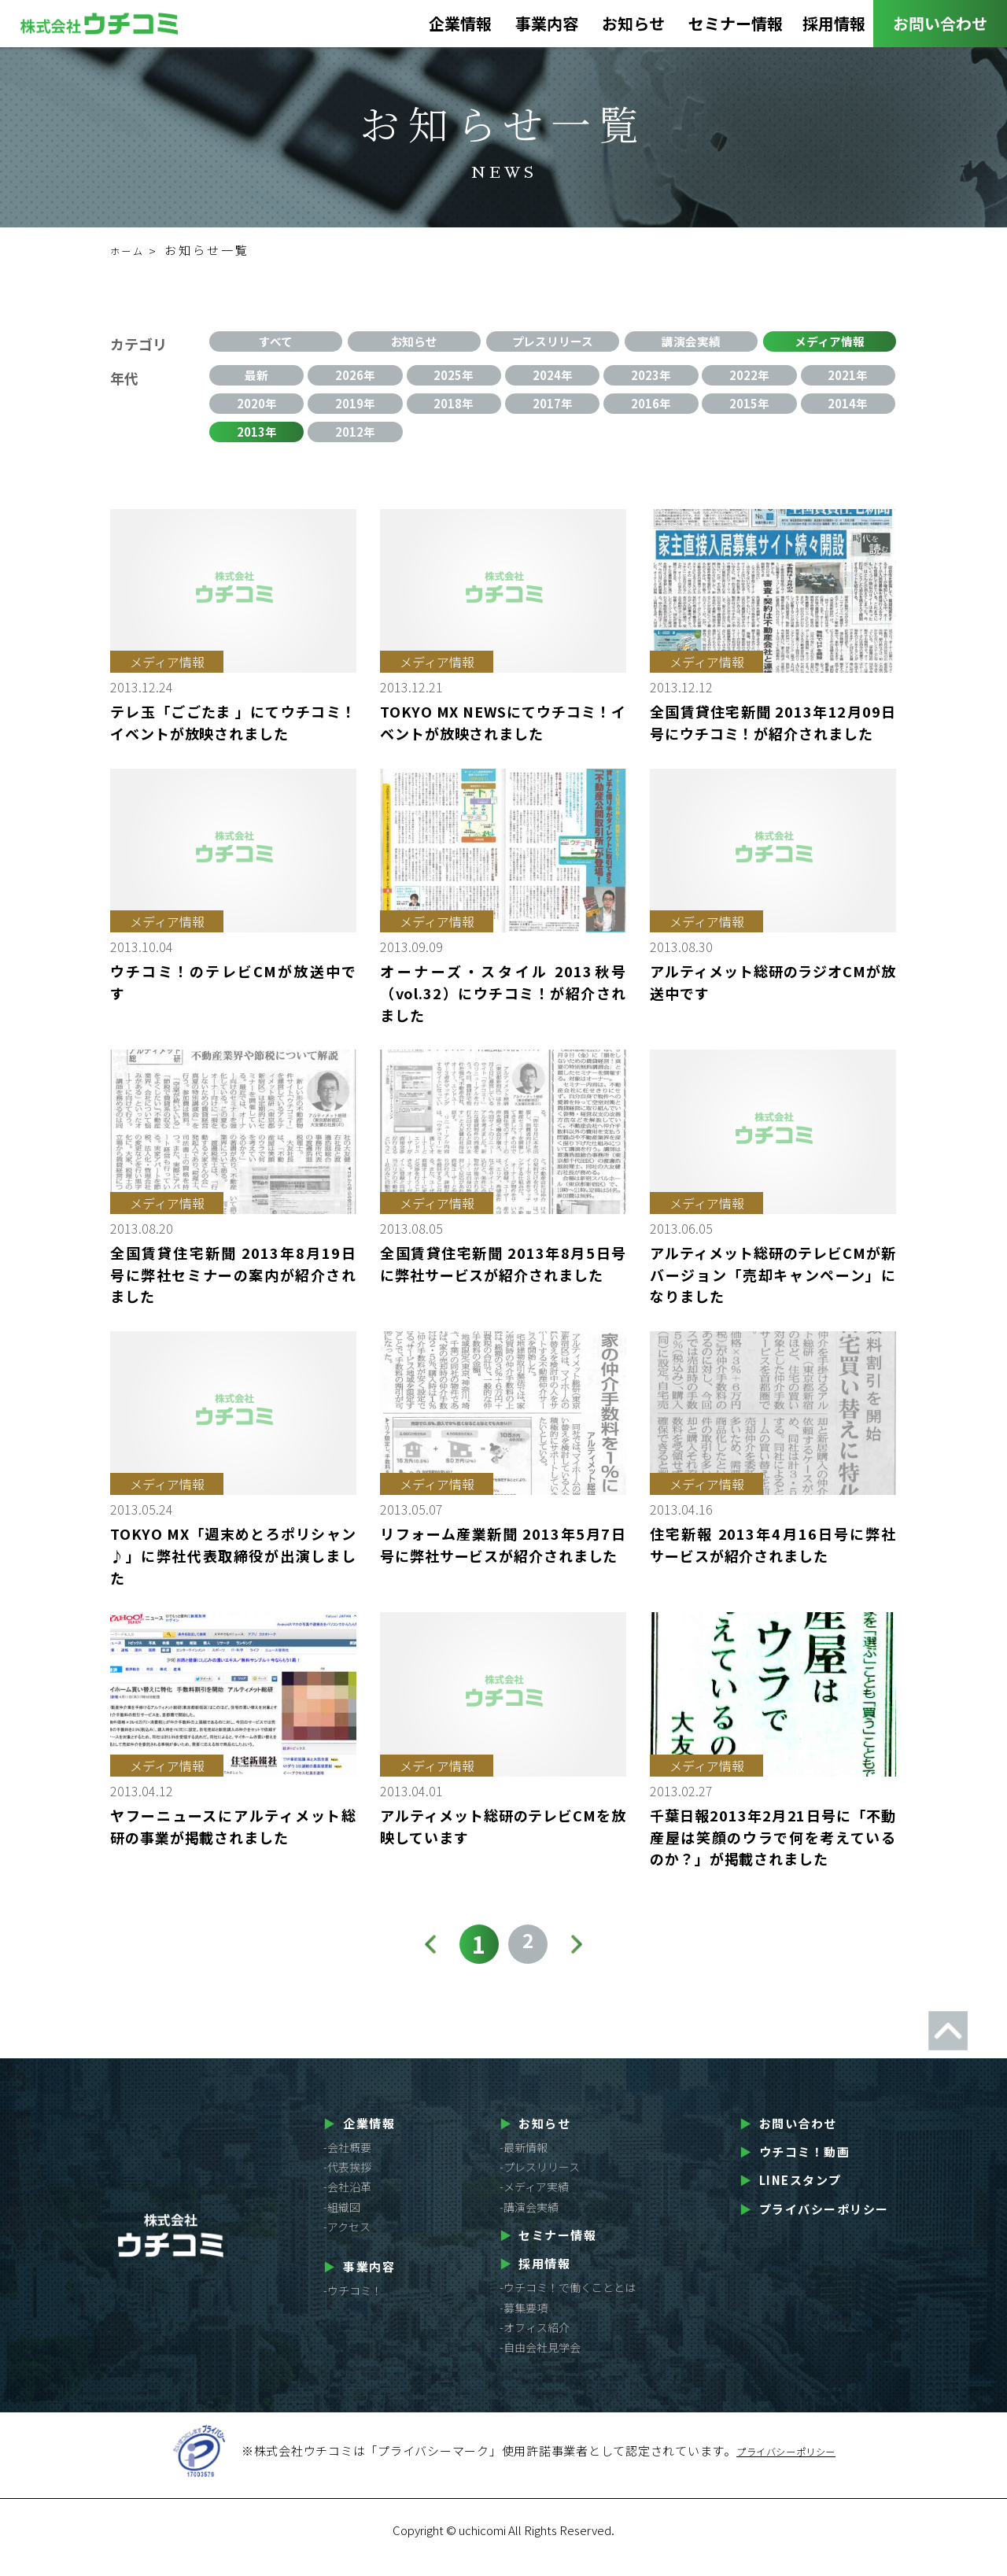  Describe the element at coordinates (131, 250) in the screenshot. I see `ホーム` at that location.